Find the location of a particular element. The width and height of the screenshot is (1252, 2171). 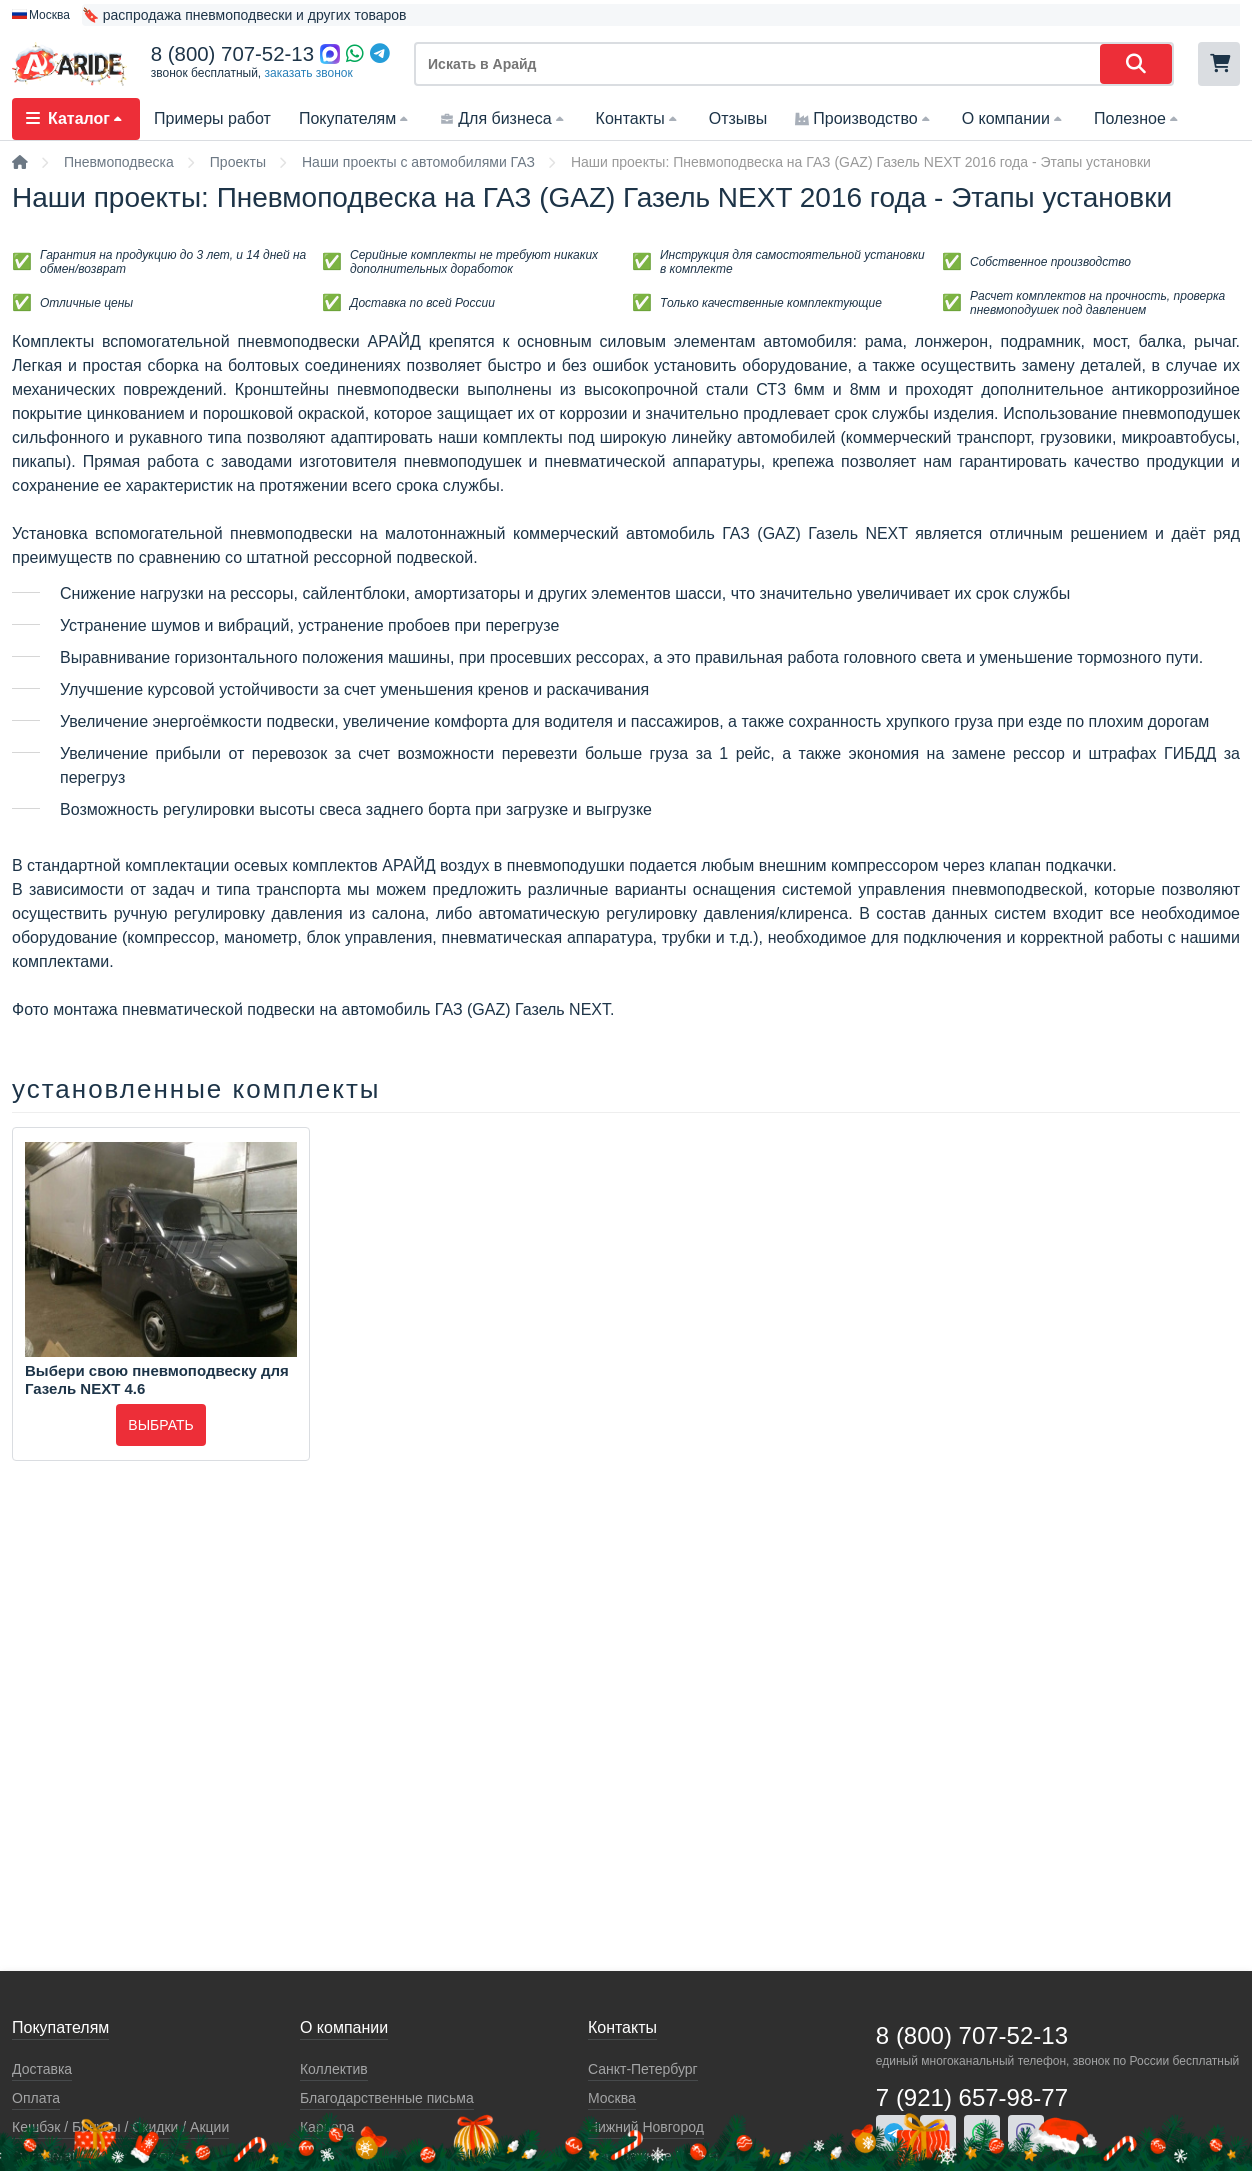

О компании is located at coordinates (1014, 118).